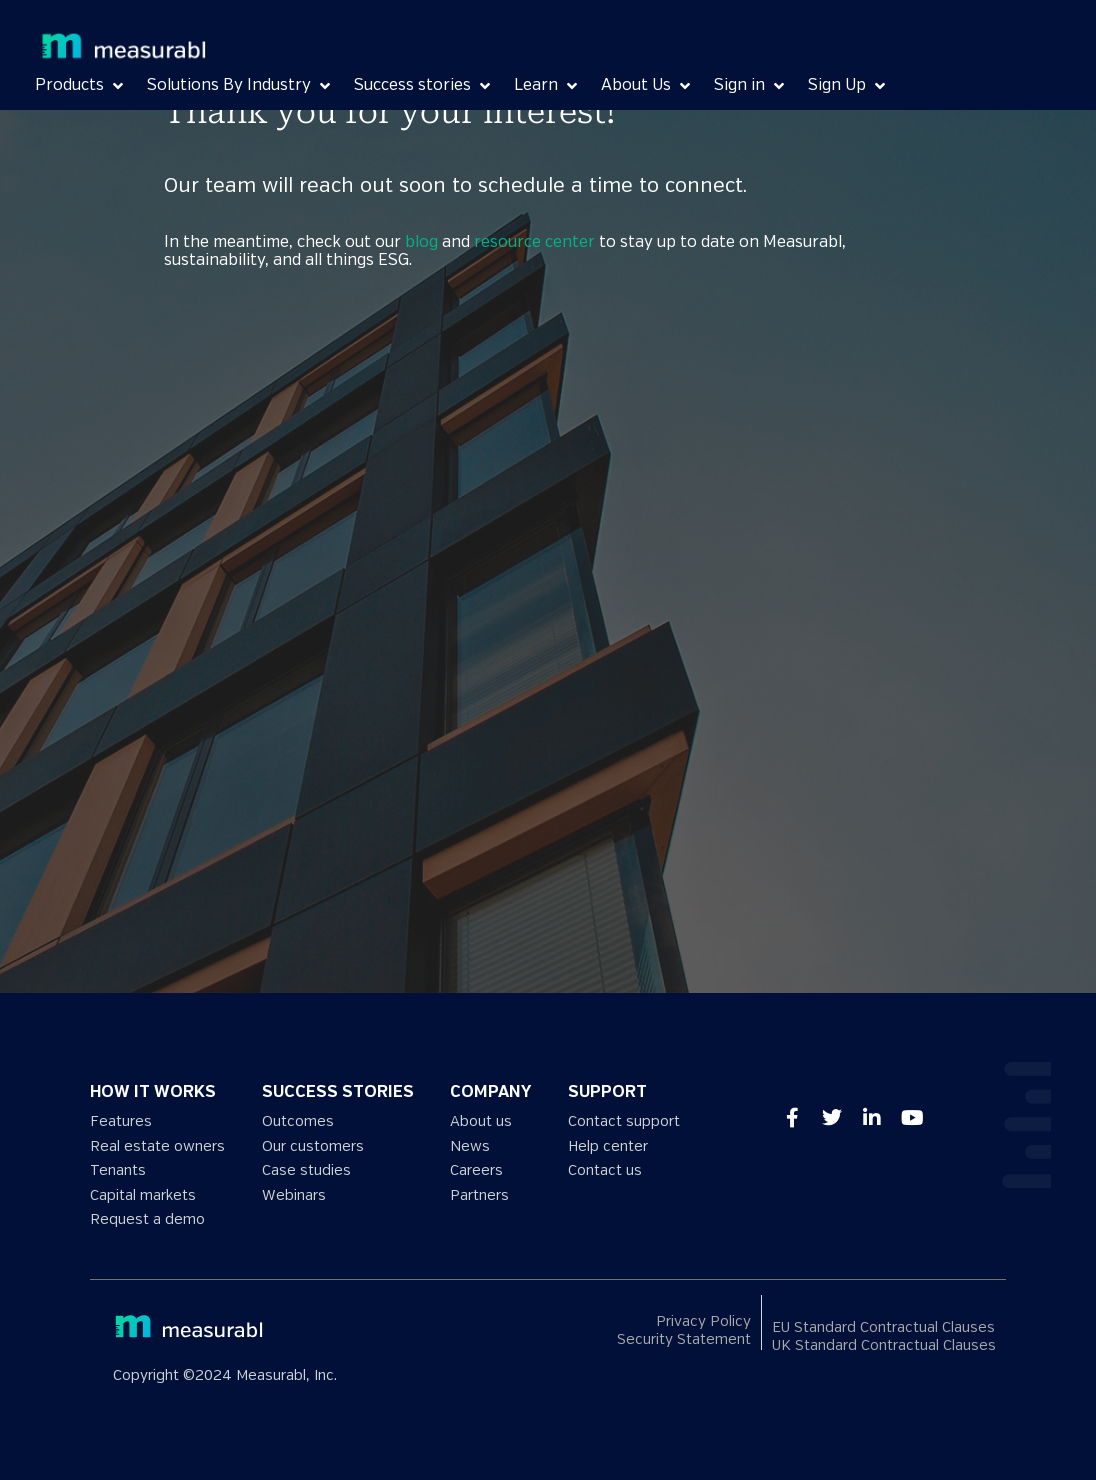 The width and height of the screenshot is (1096, 1480). Describe the element at coordinates (884, 1345) in the screenshot. I see `UK Standard Contractual Clauses` at that location.